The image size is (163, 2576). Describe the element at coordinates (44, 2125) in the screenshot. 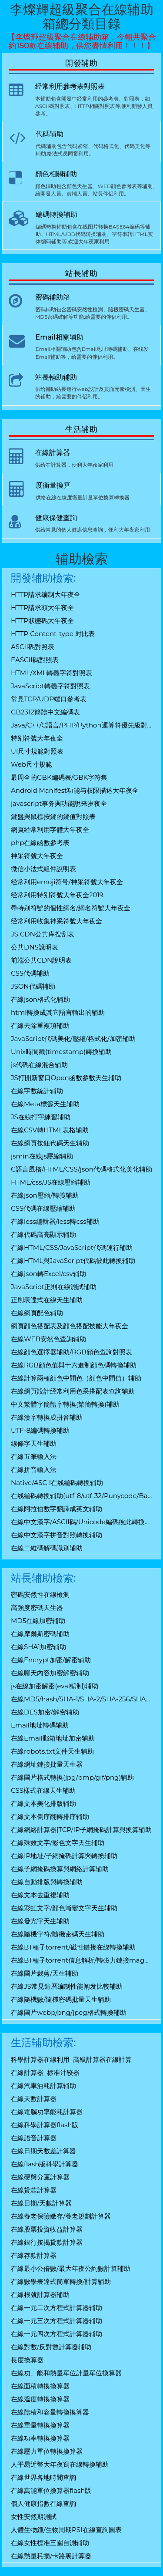

I see `在線科學計算器flash版` at that location.